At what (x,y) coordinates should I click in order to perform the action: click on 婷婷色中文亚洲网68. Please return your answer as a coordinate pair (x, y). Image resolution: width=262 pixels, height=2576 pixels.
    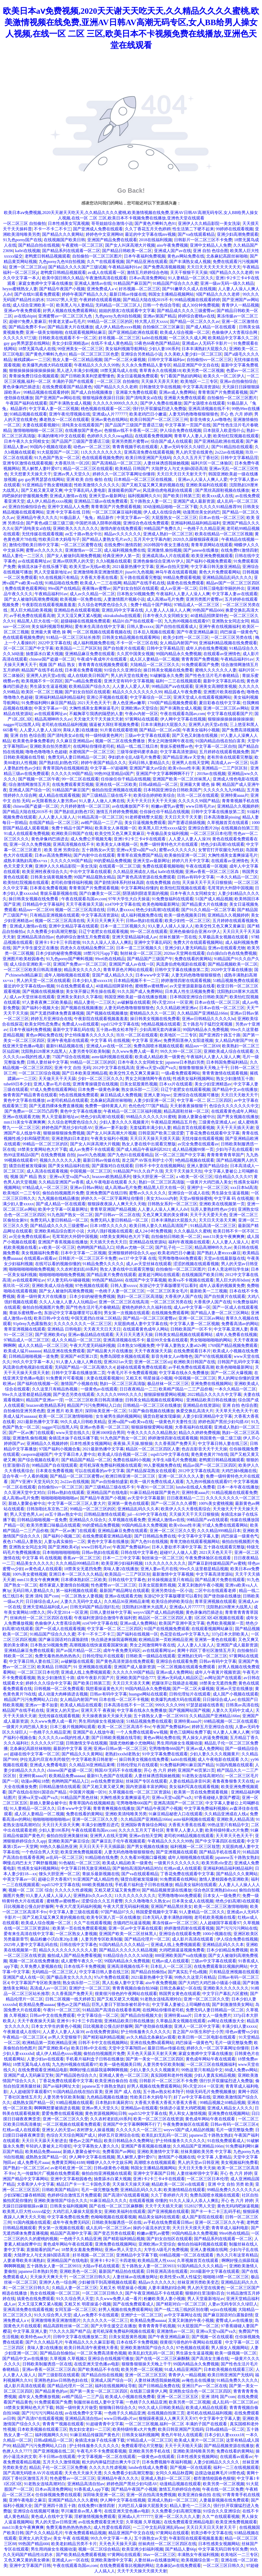
    Looking at the image, I should click on (104, 234).